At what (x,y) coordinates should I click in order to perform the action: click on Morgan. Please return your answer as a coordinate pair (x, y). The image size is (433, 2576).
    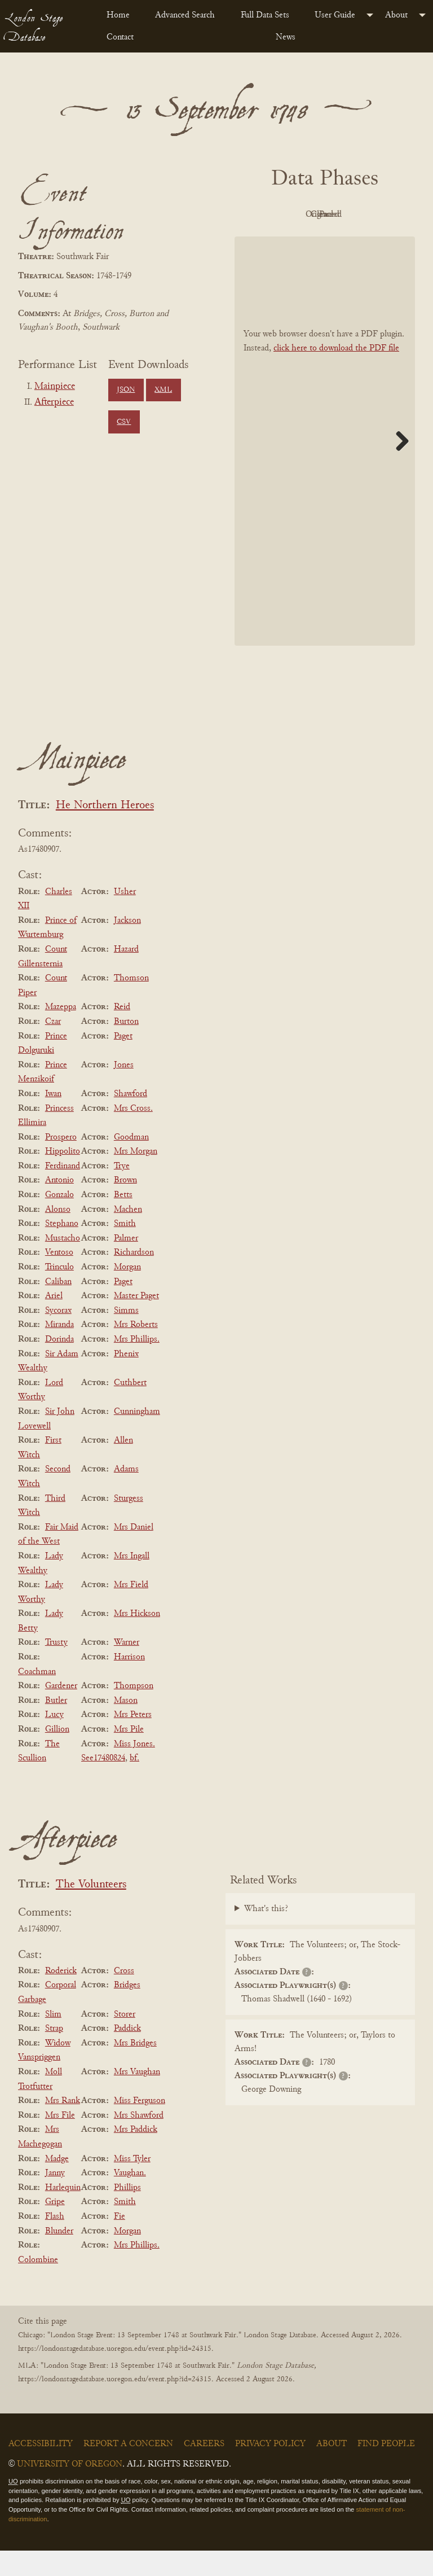
    Looking at the image, I should click on (127, 1292).